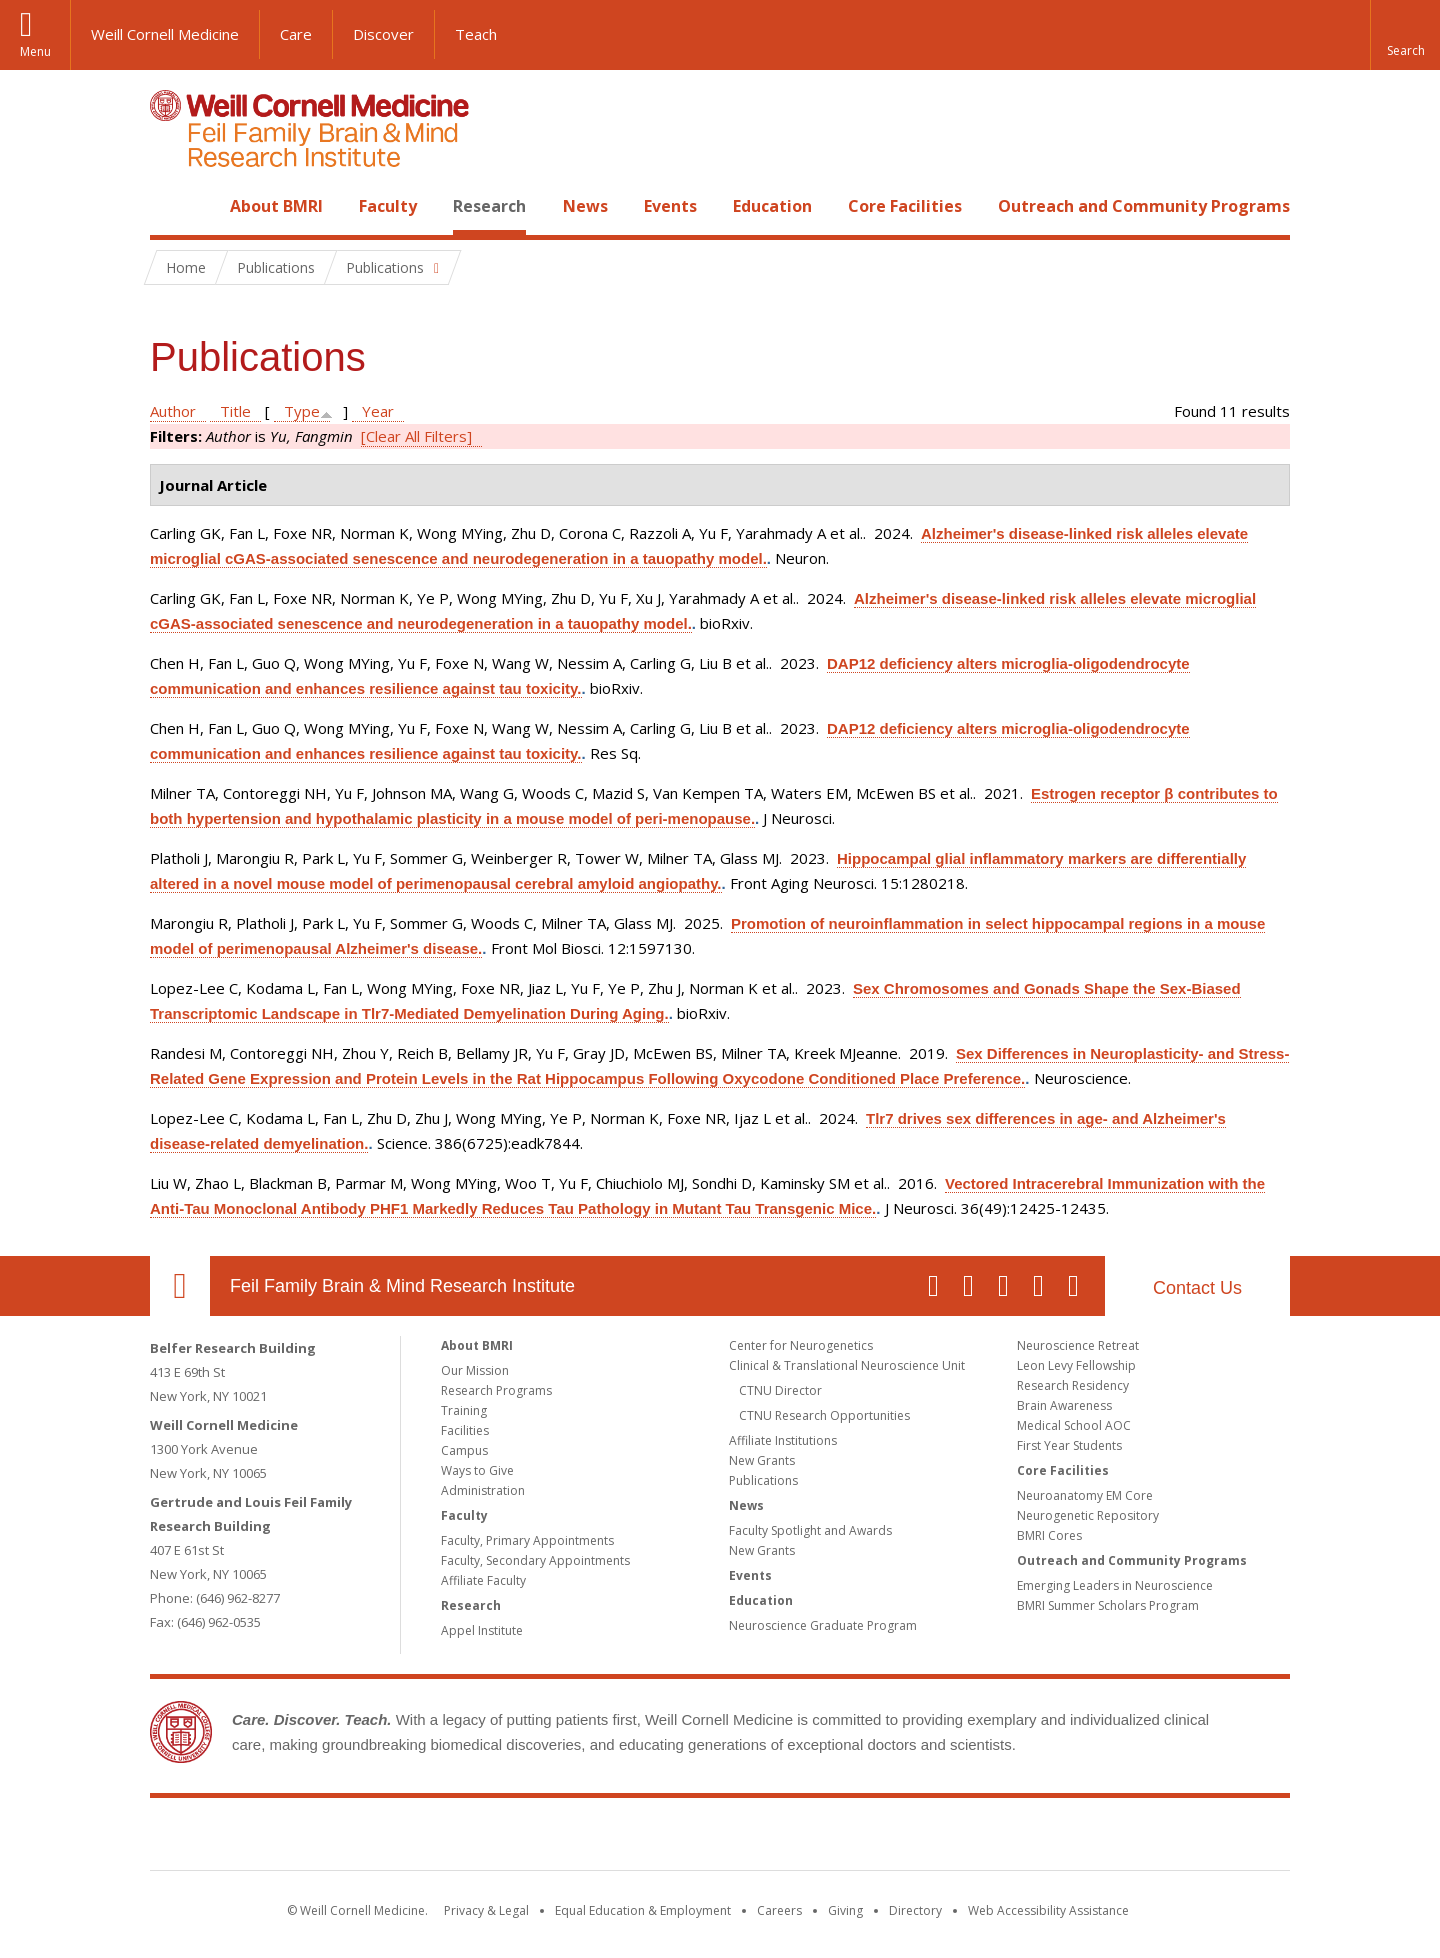 The height and width of the screenshot is (1958, 1440). Describe the element at coordinates (496, 1390) in the screenshot. I see `Research Programs` at that location.